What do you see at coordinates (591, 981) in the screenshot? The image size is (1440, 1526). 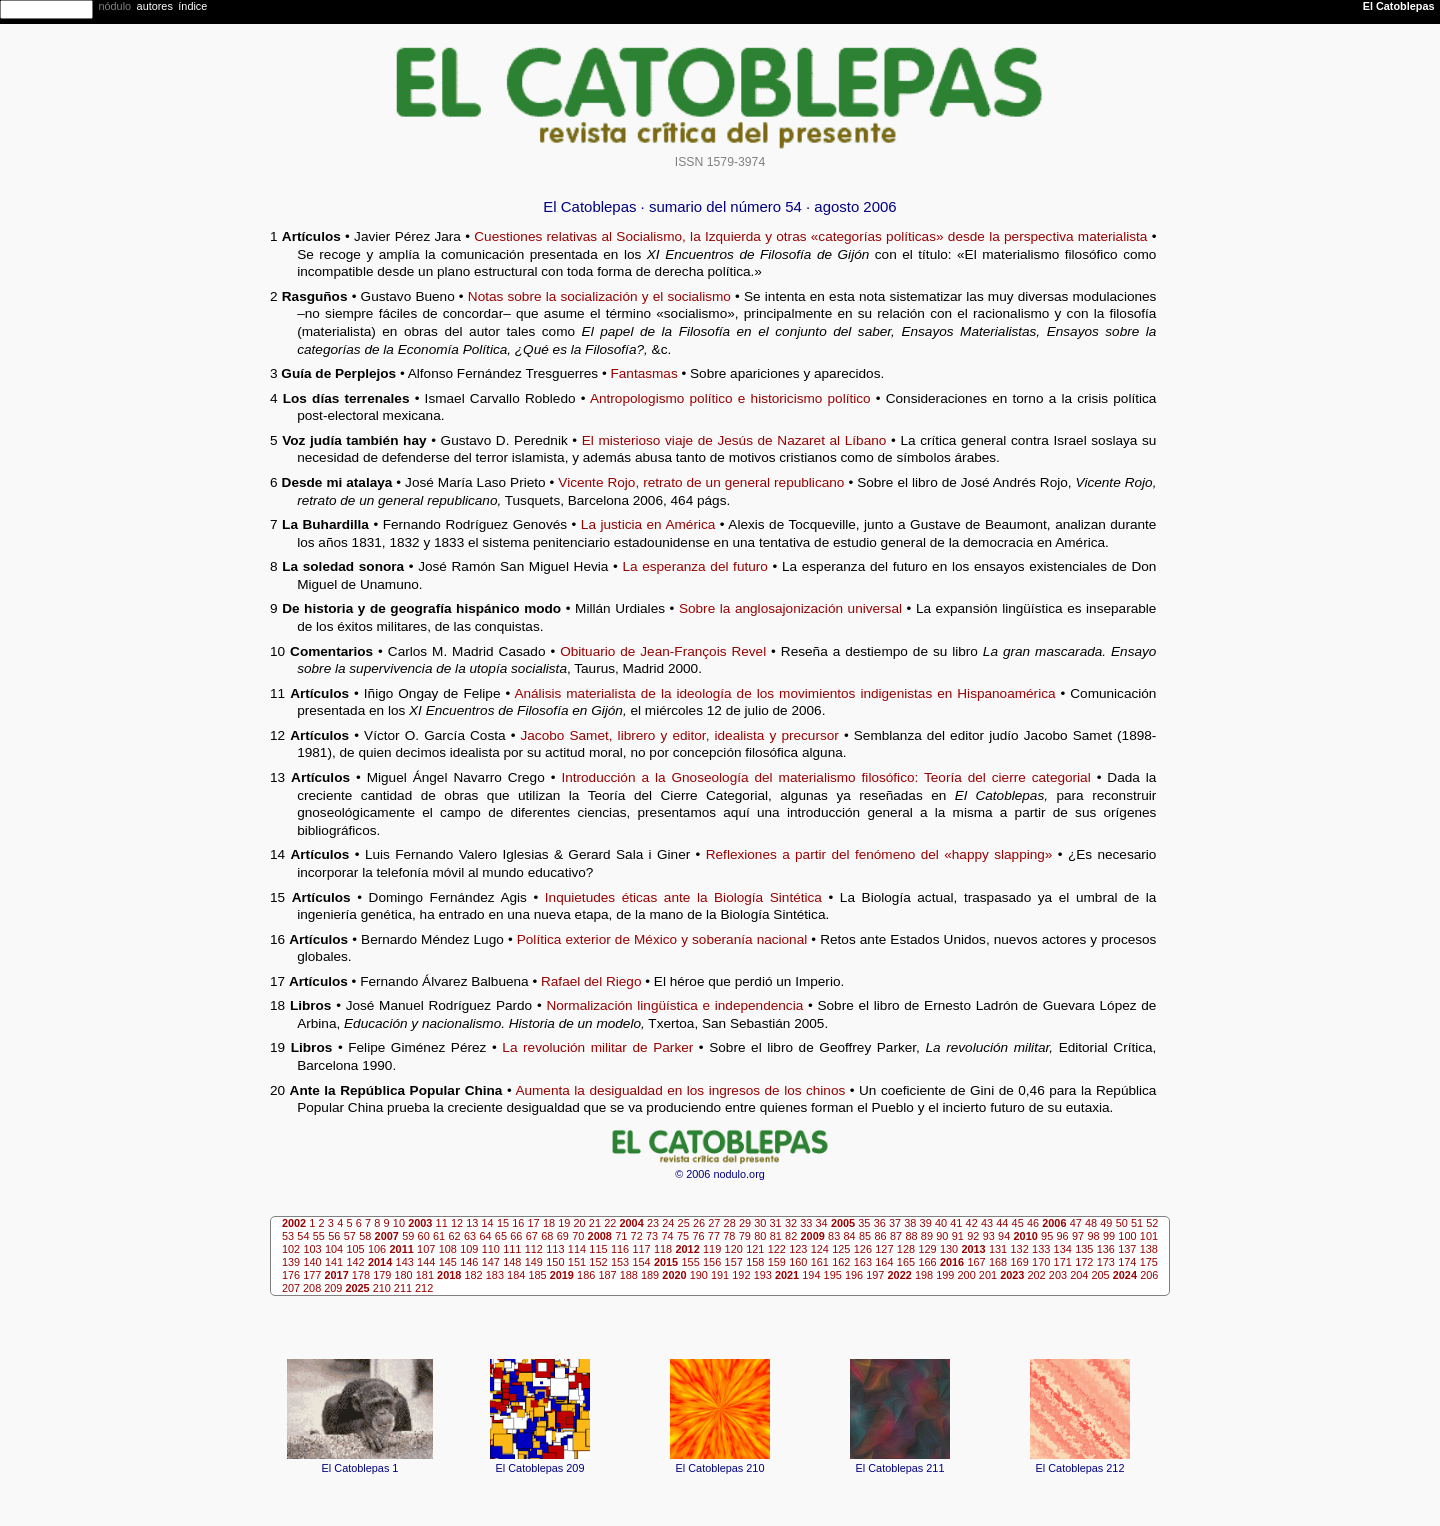 I see `Rafael del Riego` at bounding box center [591, 981].